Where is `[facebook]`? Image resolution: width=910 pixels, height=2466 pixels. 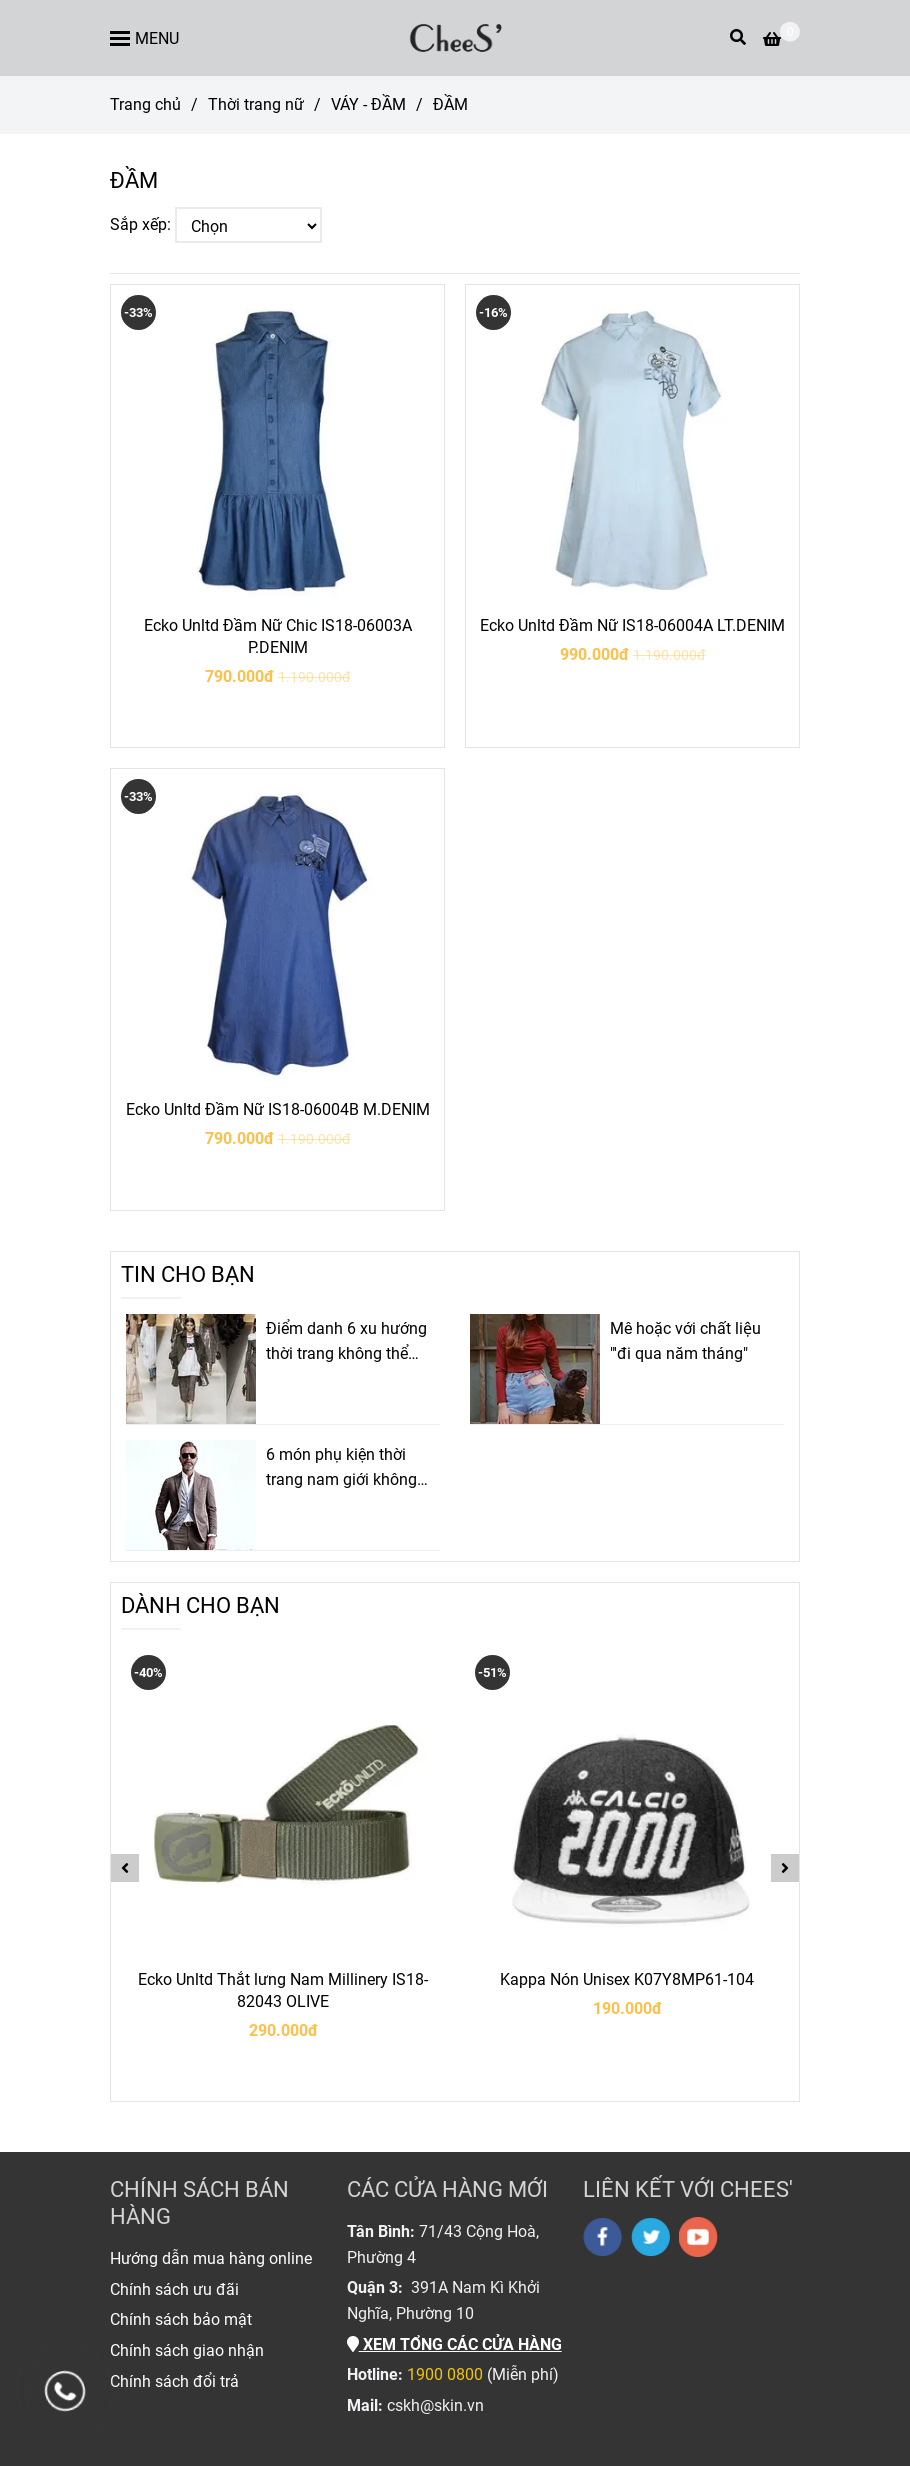 [facebook] is located at coordinates (602, 2237).